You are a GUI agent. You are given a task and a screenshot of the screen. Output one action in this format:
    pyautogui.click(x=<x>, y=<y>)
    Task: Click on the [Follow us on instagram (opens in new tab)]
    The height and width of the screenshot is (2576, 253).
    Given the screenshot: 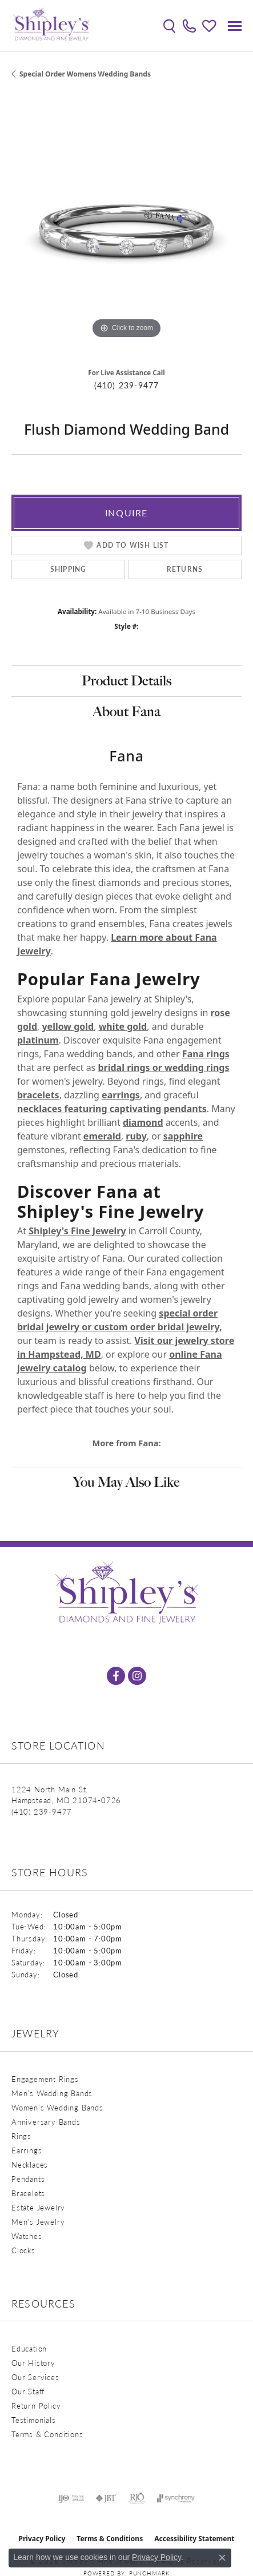 What is the action you would take?
    pyautogui.click(x=137, y=1676)
    